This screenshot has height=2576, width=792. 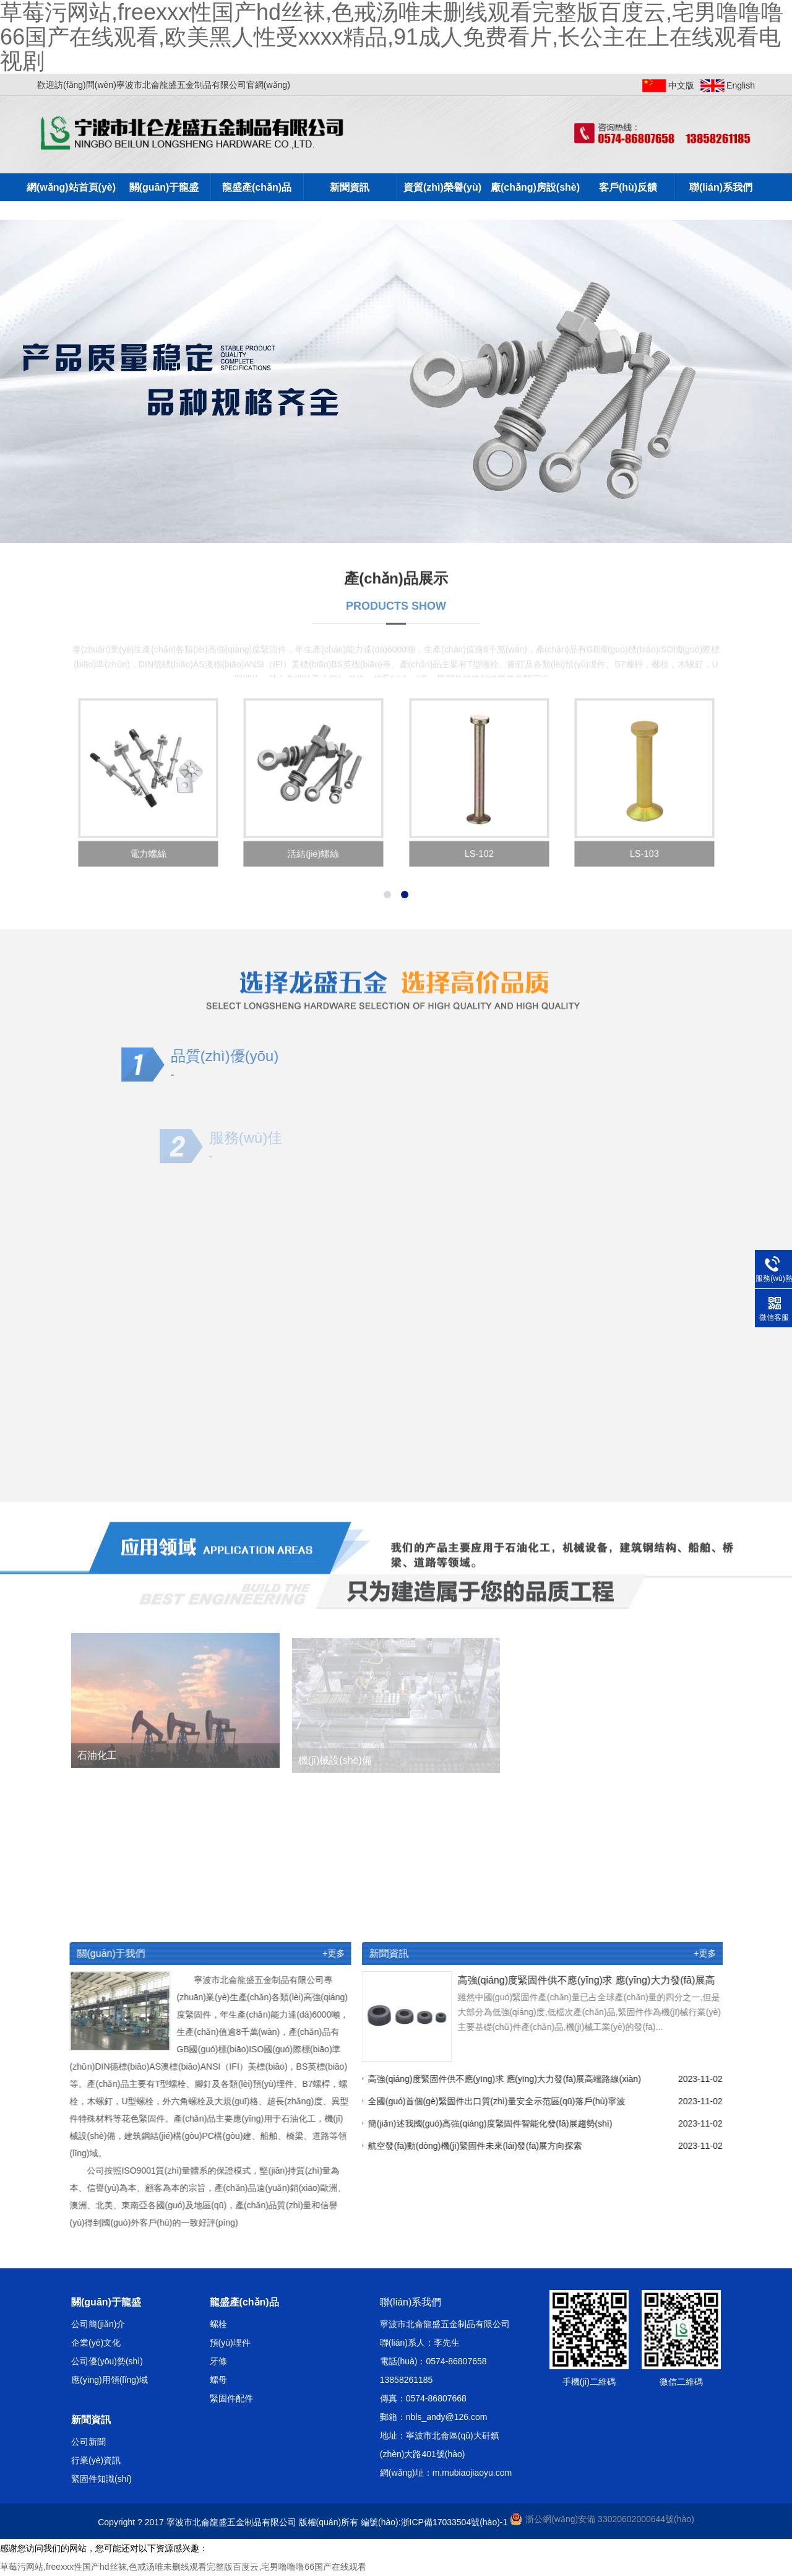 What do you see at coordinates (442, 187) in the screenshot?
I see `資質(zhì)榮譽(yù)` at bounding box center [442, 187].